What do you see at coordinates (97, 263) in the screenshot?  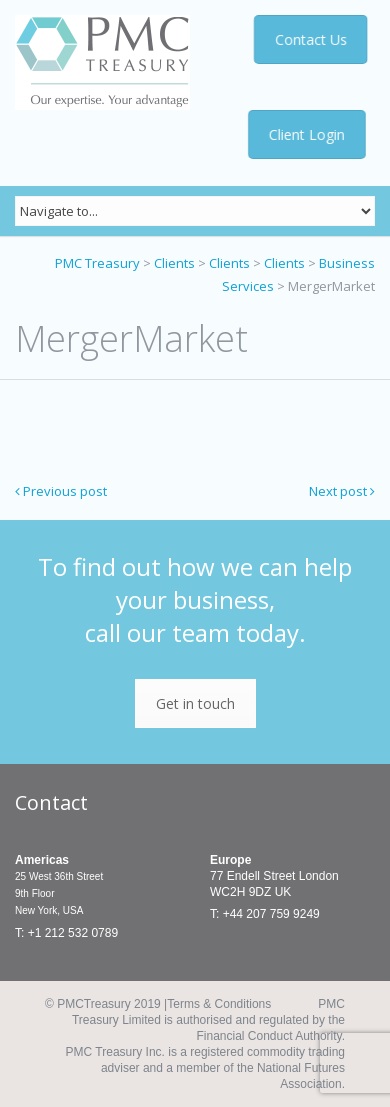 I see `PMC Treasury` at bounding box center [97, 263].